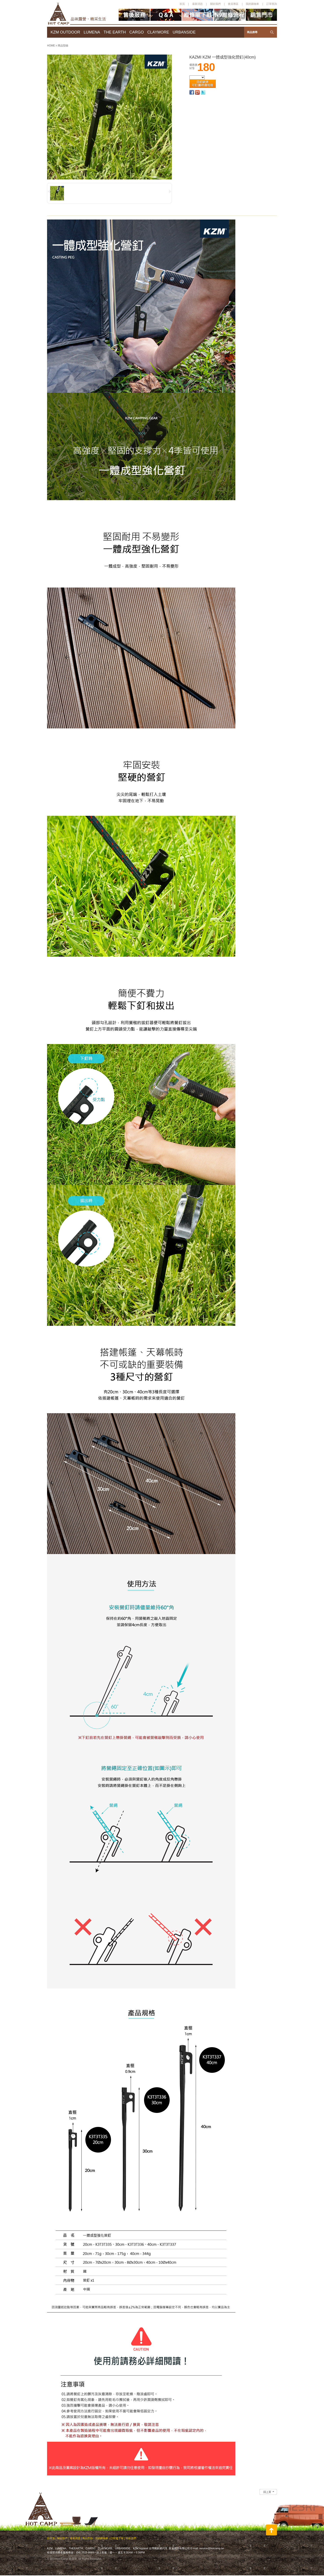 The width and height of the screenshot is (324, 2576). What do you see at coordinates (233, 3) in the screenshot?
I see `會員專區` at bounding box center [233, 3].